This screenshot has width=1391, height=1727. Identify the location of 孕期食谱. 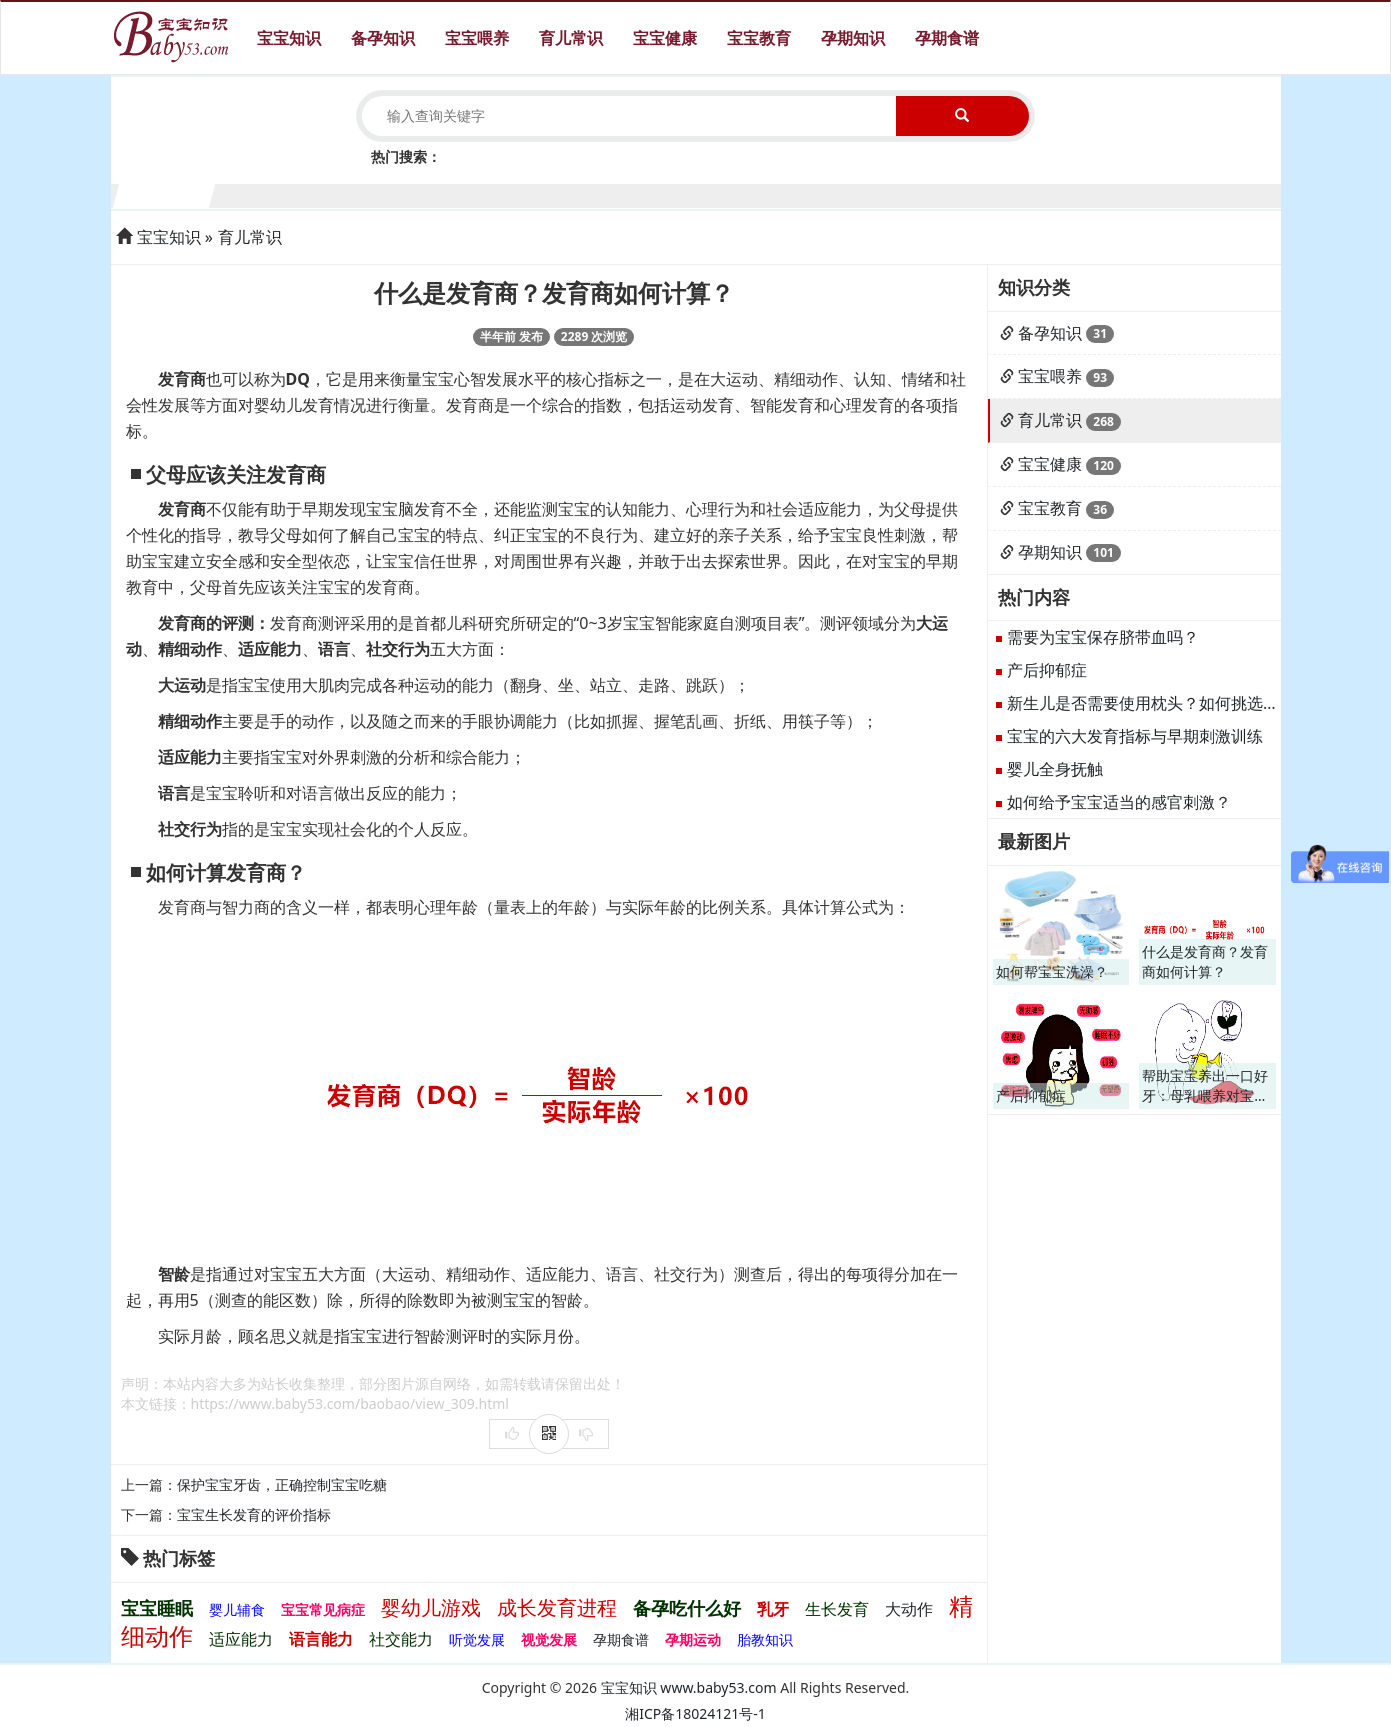
(947, 38).